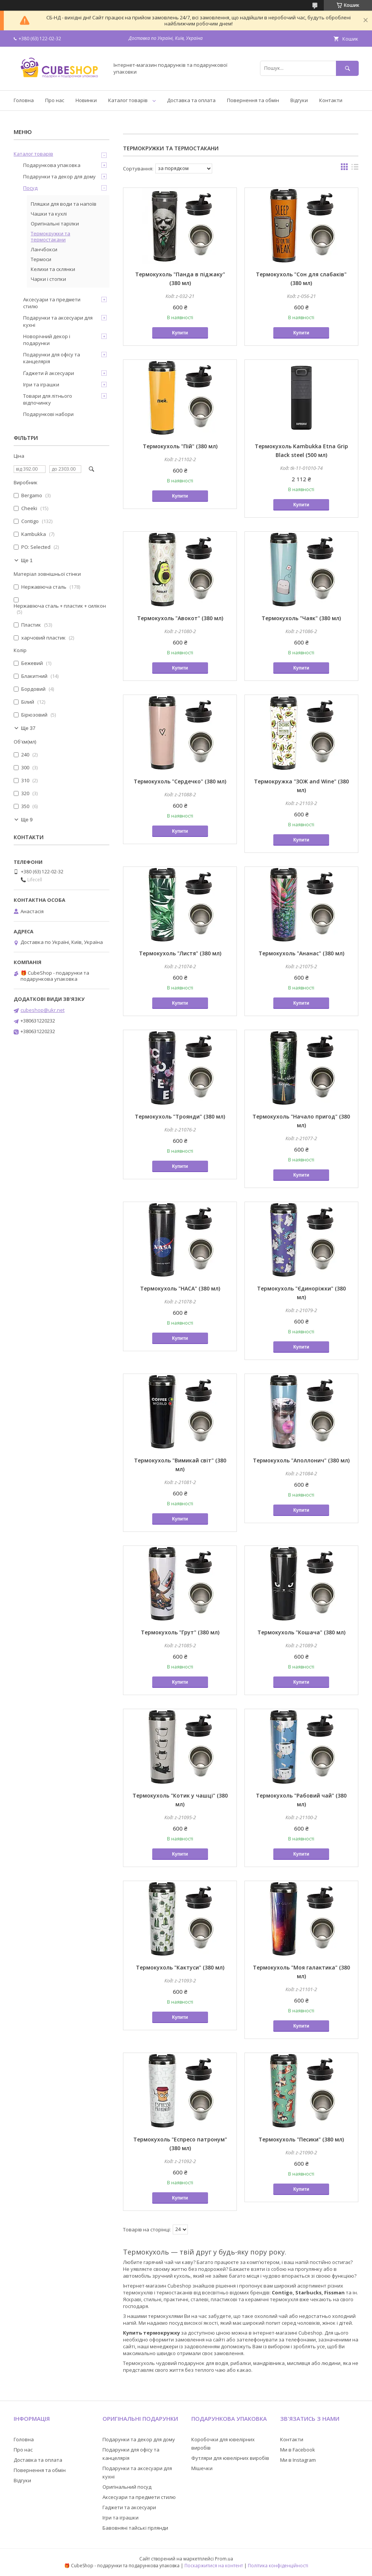 The width and height of the screenshot is (372, 2576). What do you see at coordinates (301, 953) in the screenshot?
I see `Термокухоль "Ананас" (380 мл)` at bounding box center [301, 953].